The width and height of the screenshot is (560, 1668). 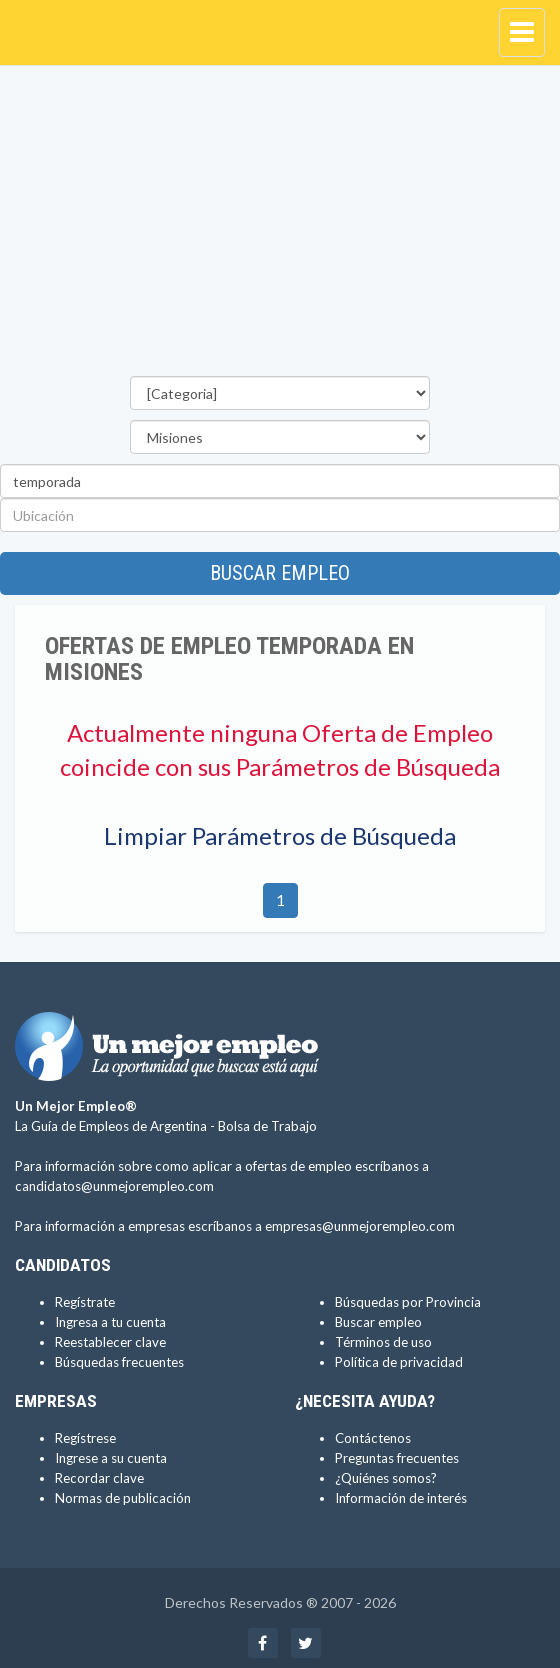 I want to click on Términos de uso, so click(x=383, y=1342).